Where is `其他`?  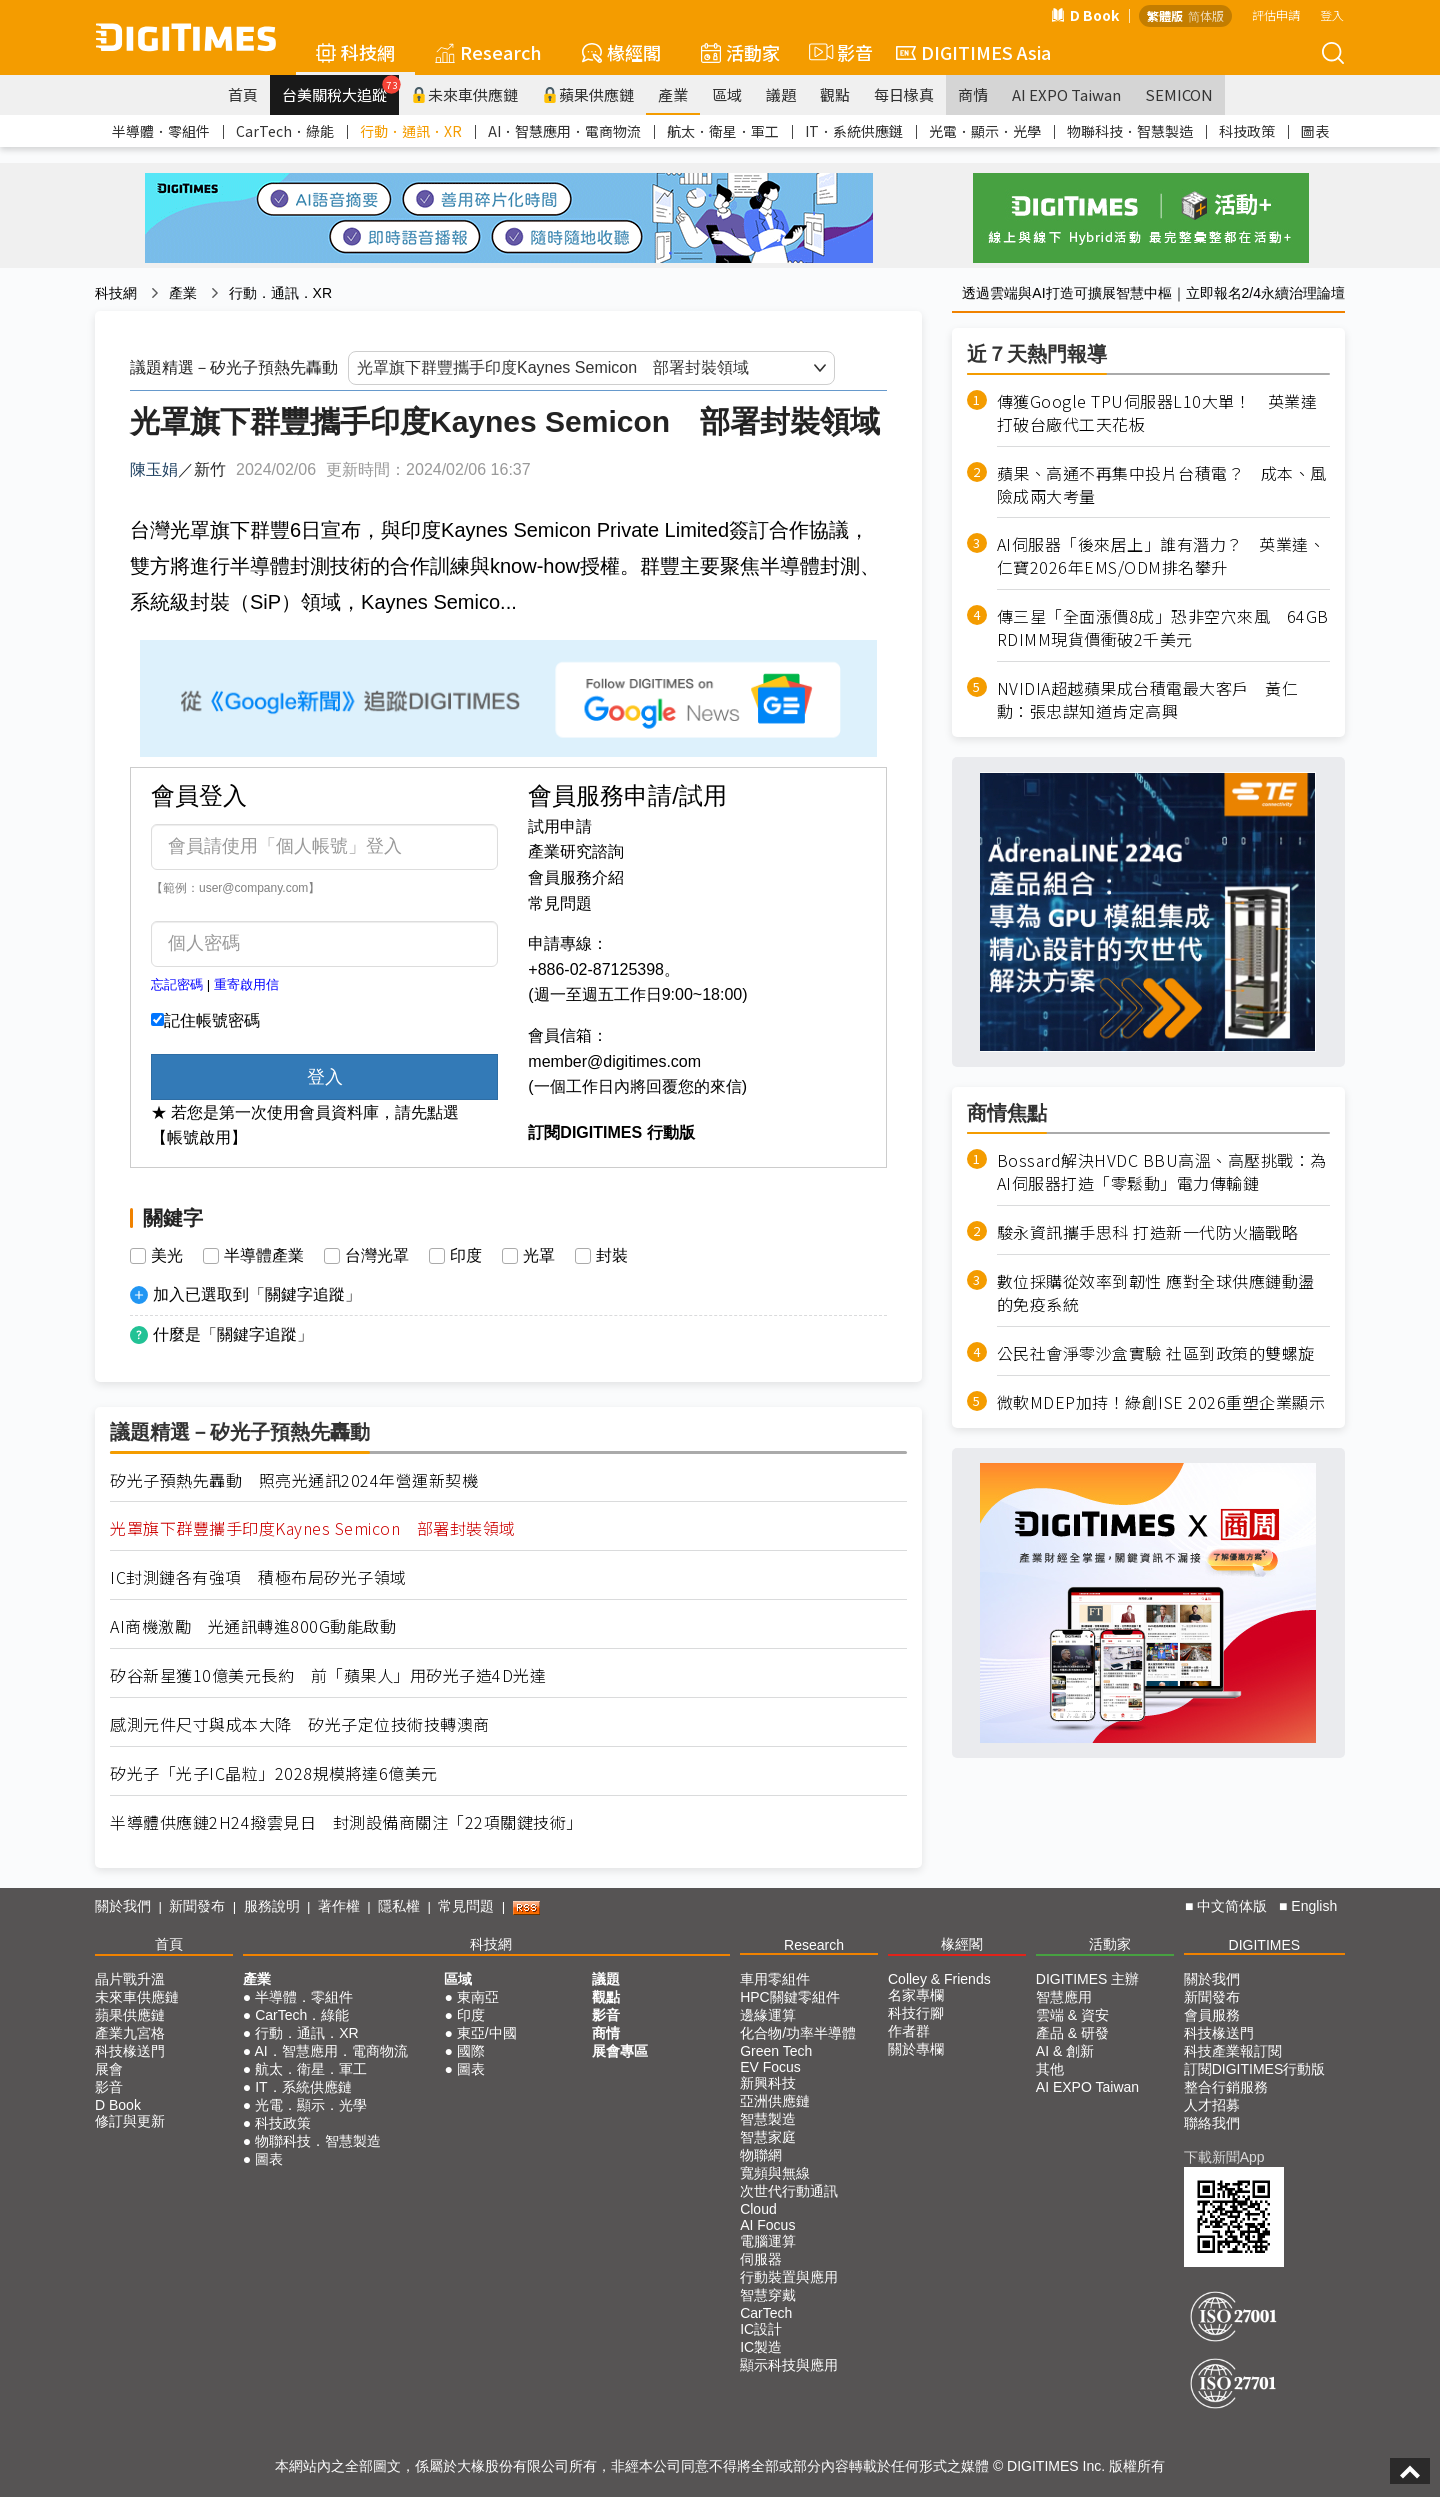 其他 is located at coordinates (1050, 2069).